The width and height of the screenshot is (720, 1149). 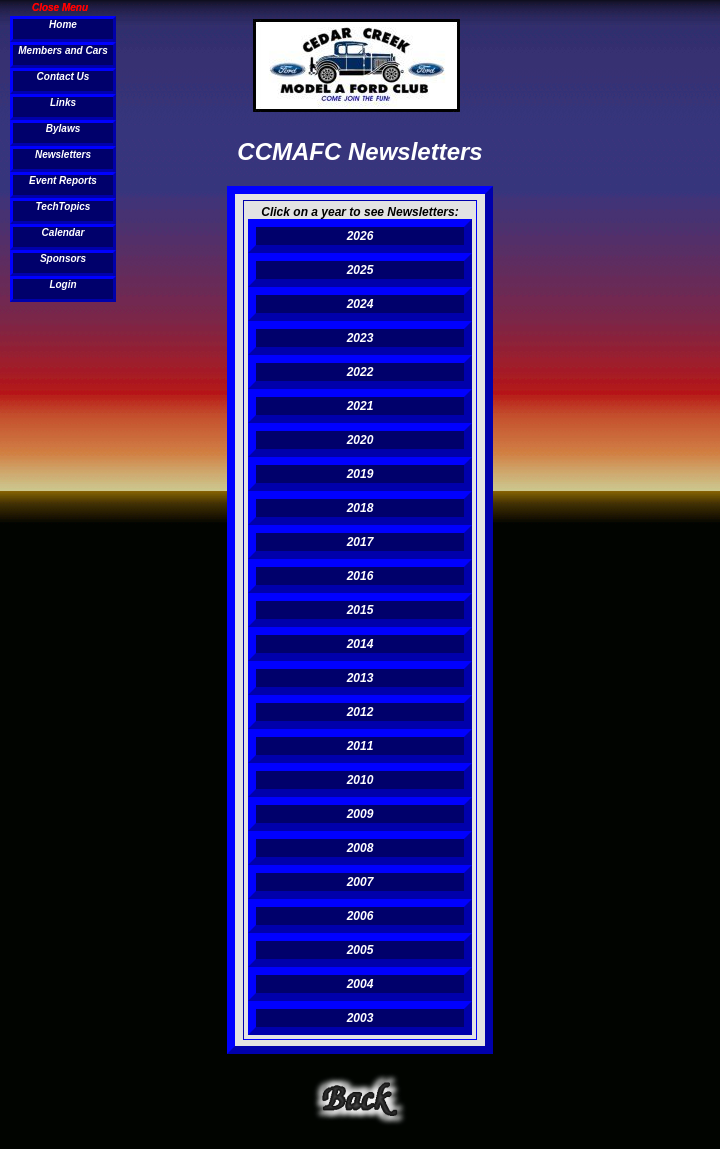 I want to click on 2022, so click(x=360, y=372).